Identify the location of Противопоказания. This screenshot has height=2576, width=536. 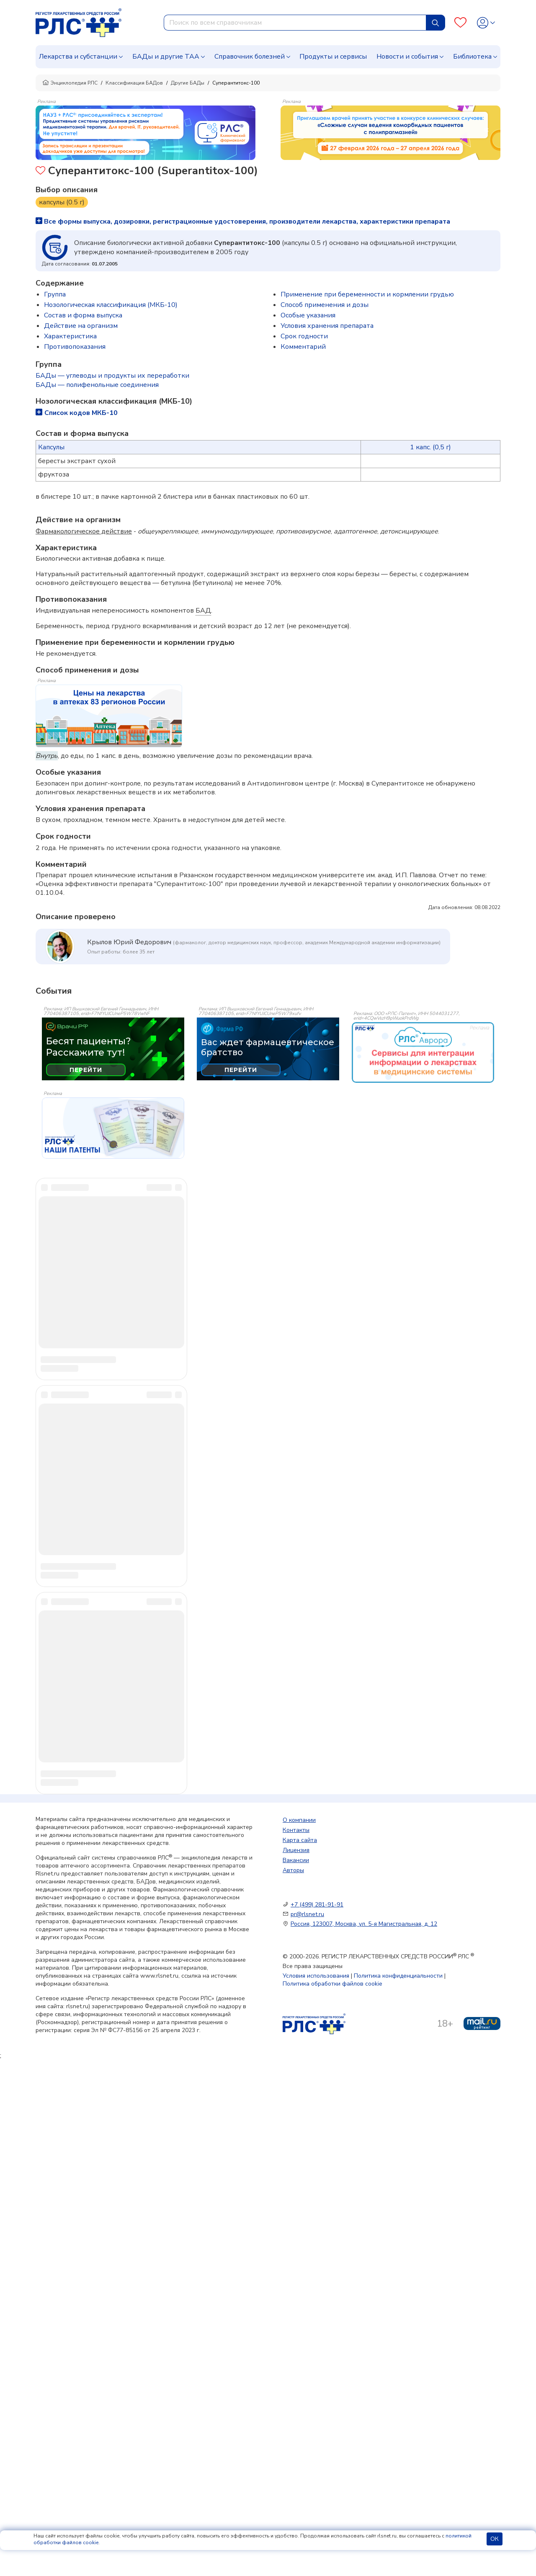
(75, 346).